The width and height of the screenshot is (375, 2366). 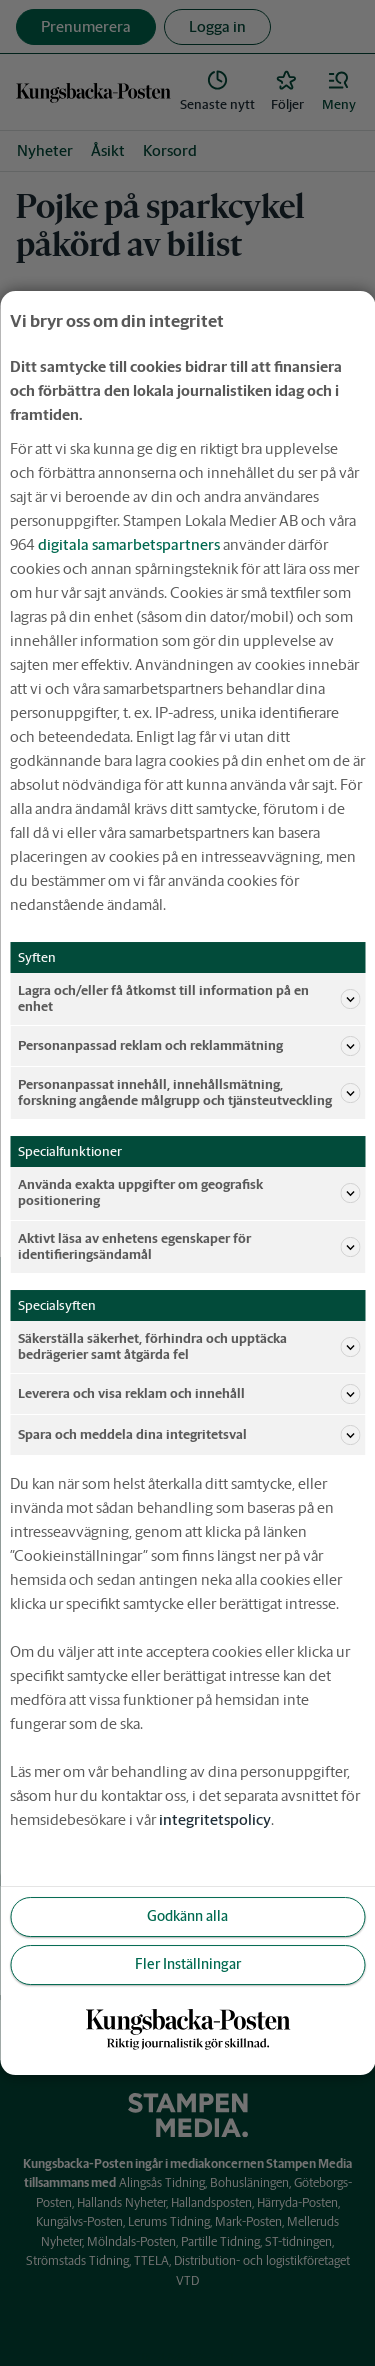 I want to click on integritetspolicy, so click(x=215, y=1819).